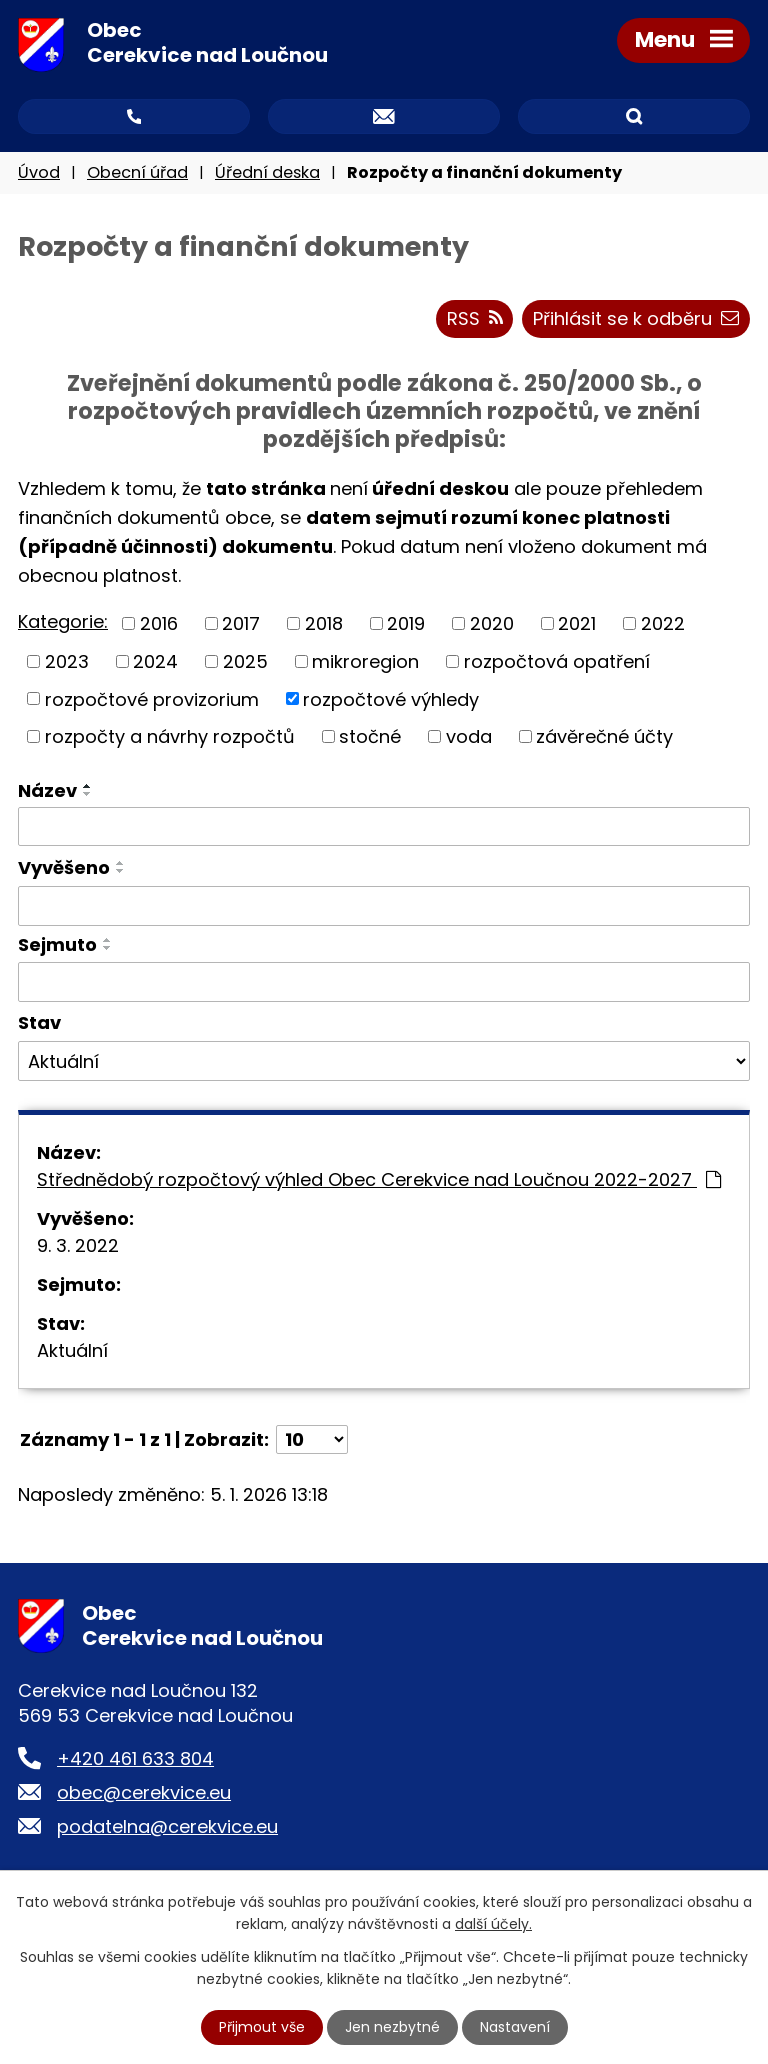  I want to click on 2016, so click(159, 623).